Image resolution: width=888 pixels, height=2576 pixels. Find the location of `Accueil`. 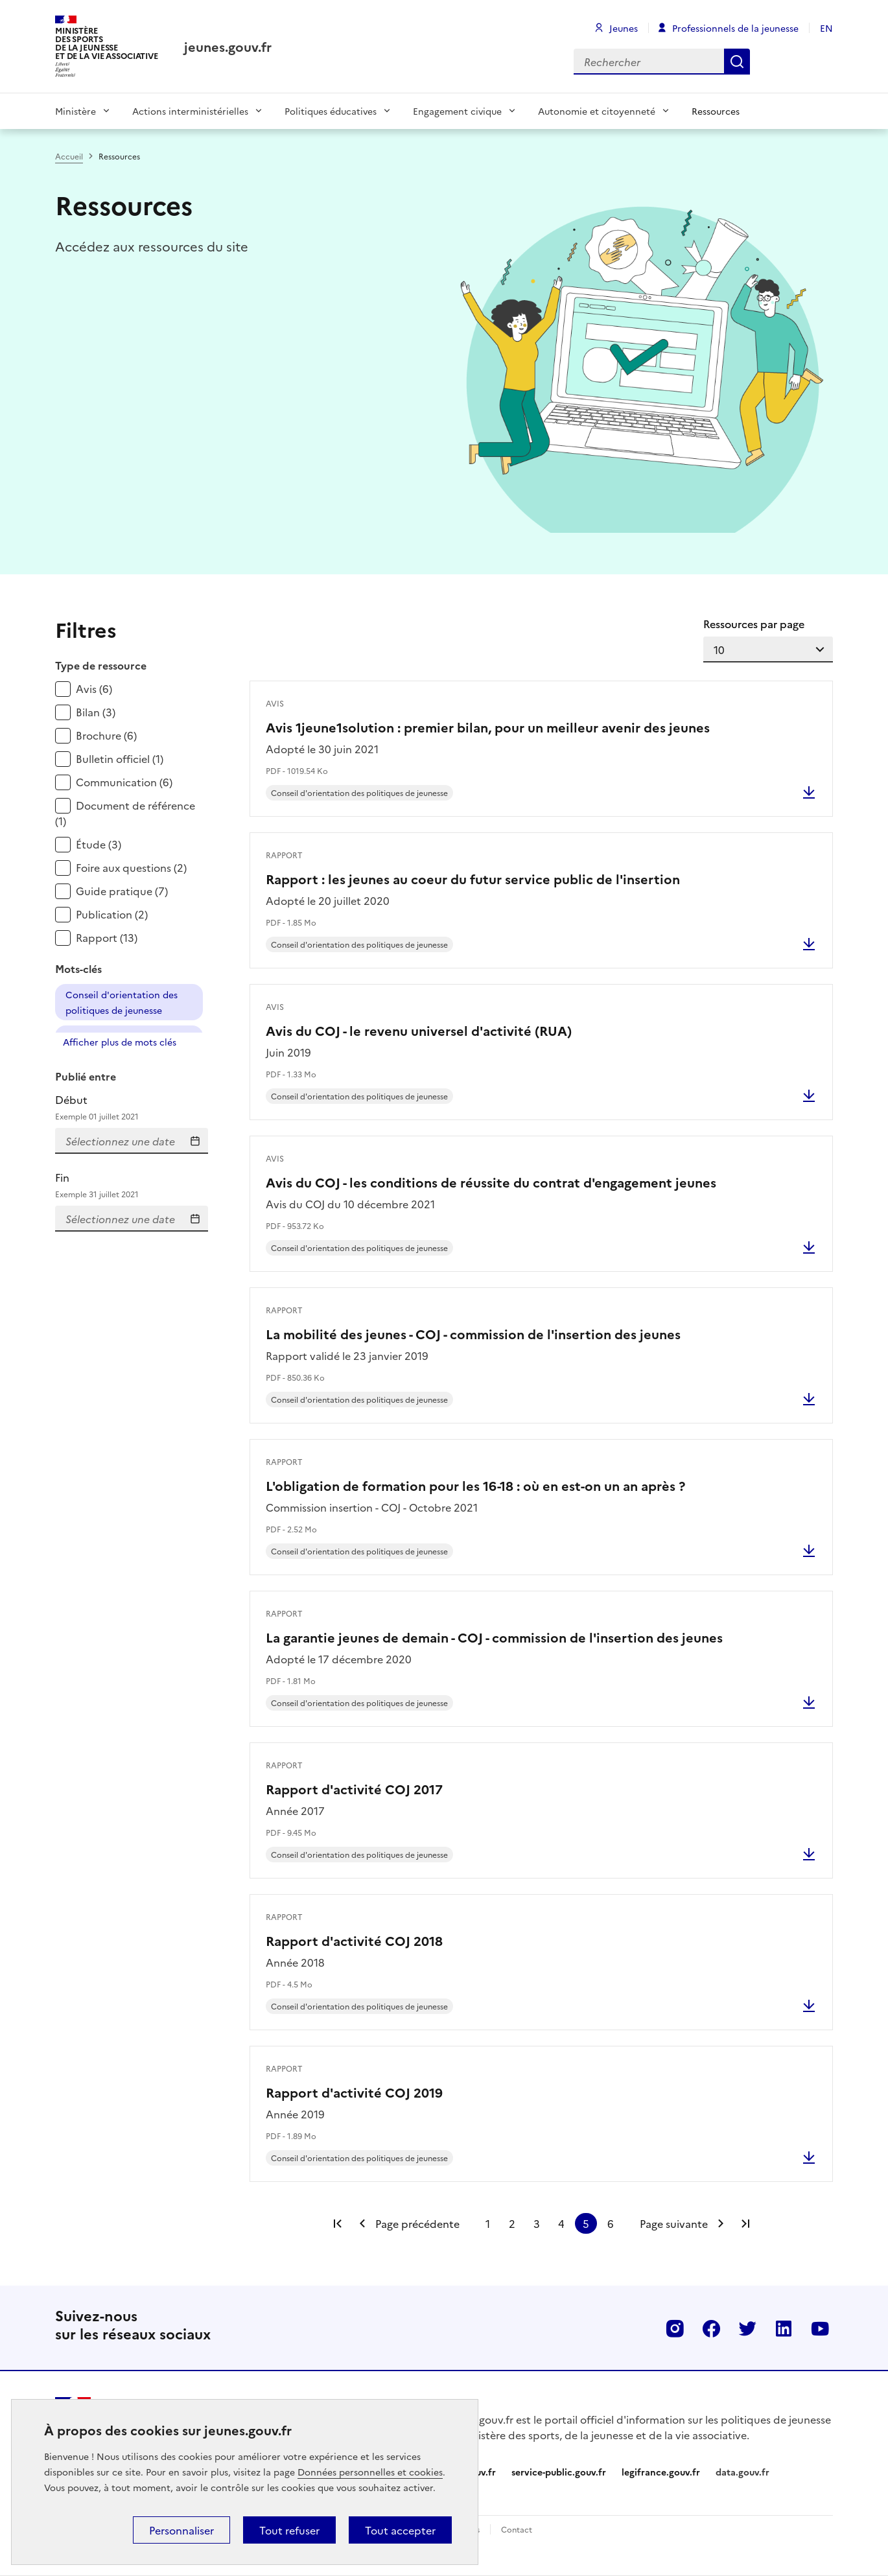

Accueil is located at coordinates (69, 155).